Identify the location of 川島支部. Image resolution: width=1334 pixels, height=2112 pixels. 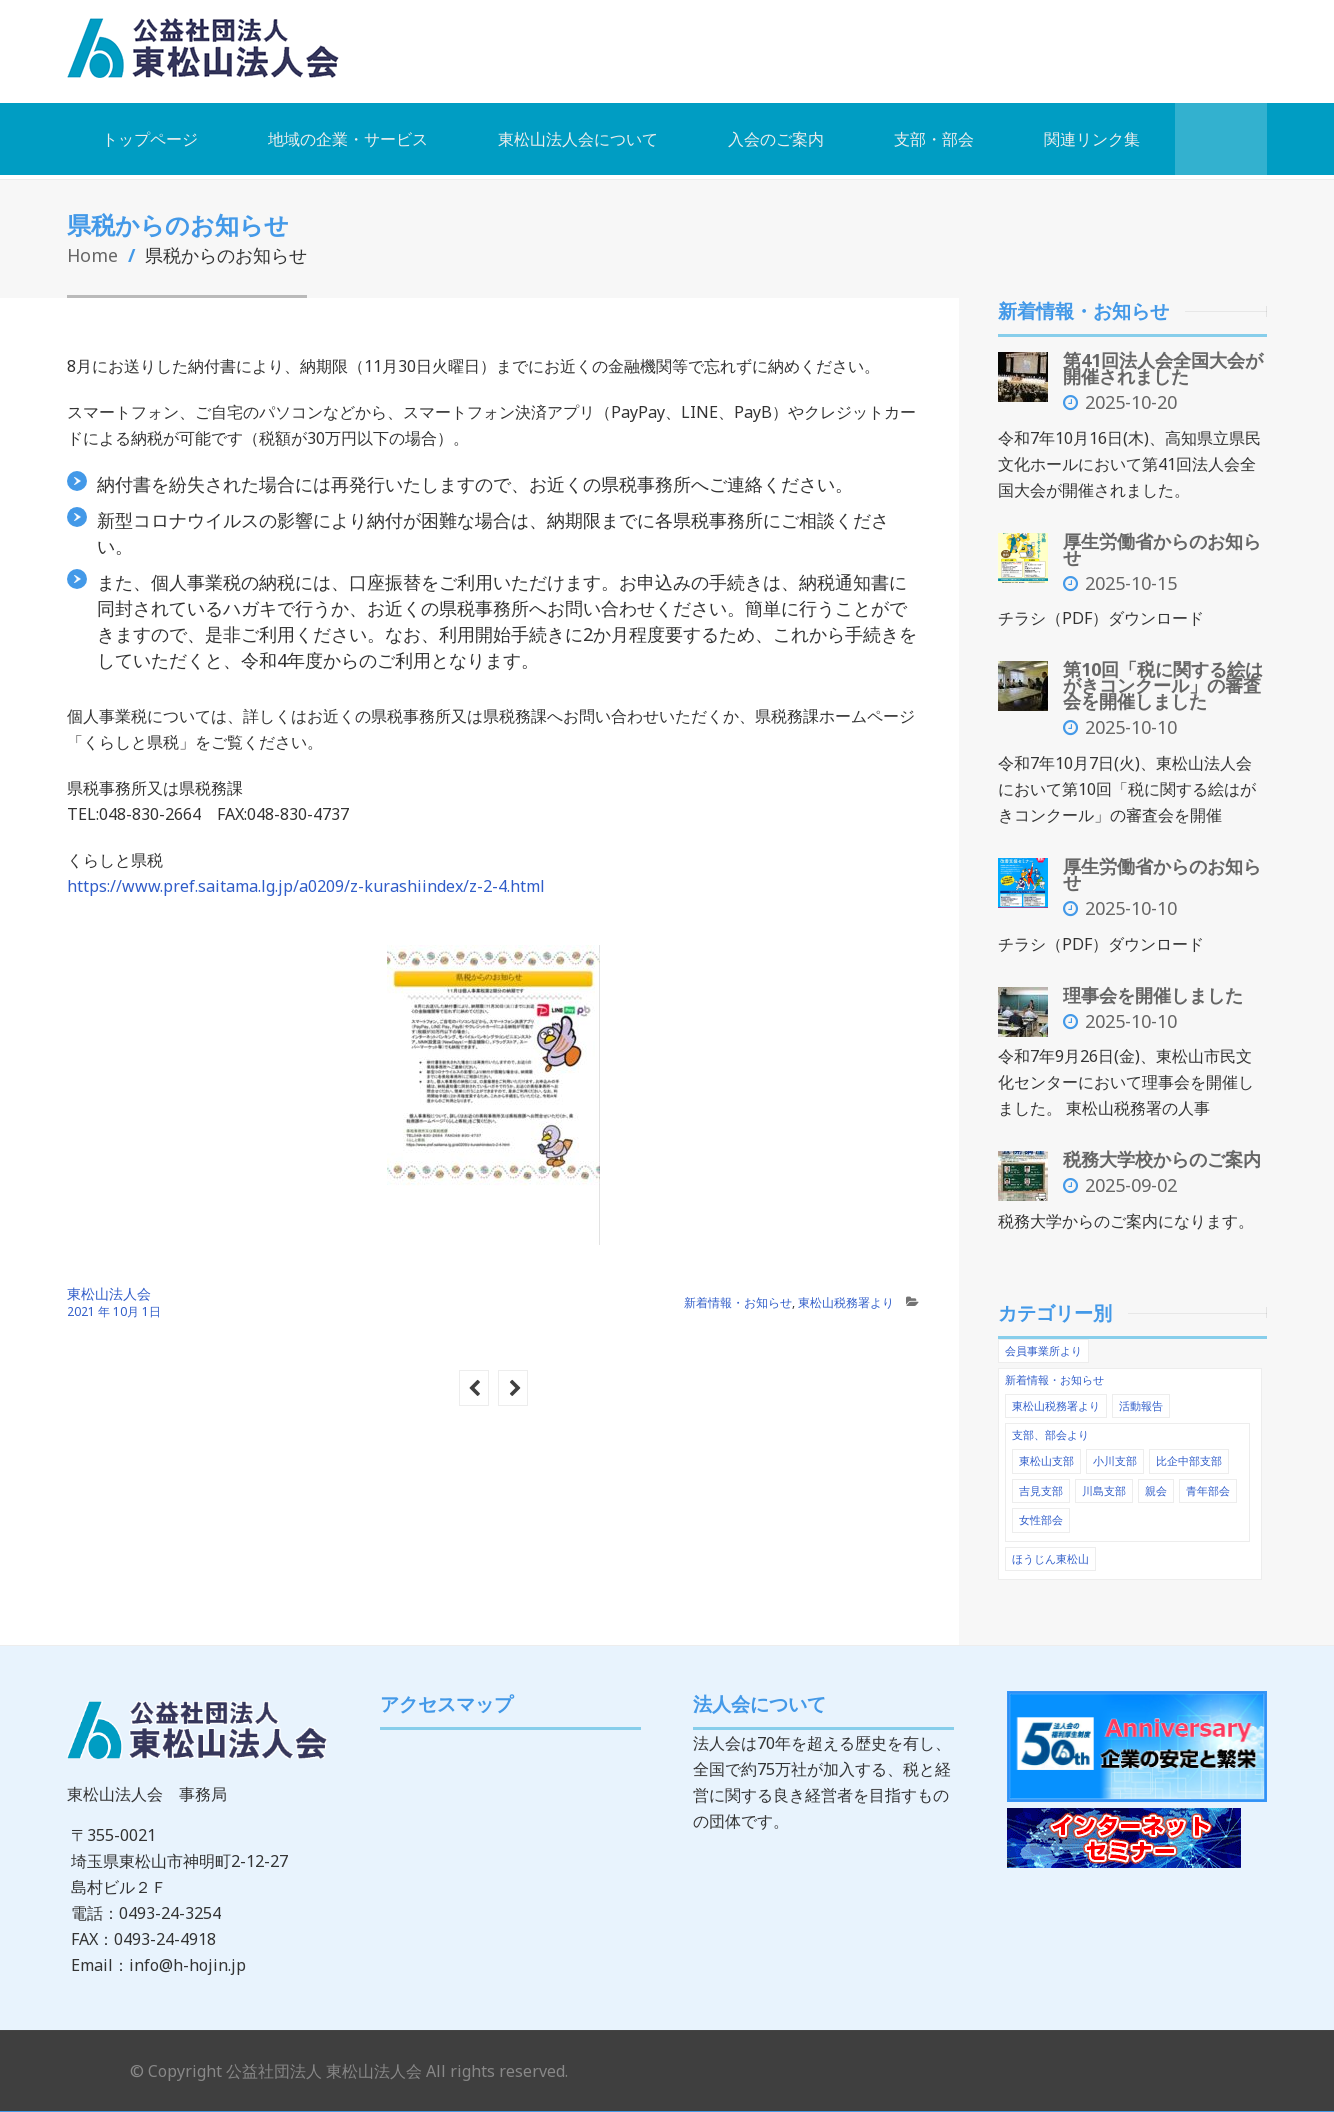
(1104, 1482).